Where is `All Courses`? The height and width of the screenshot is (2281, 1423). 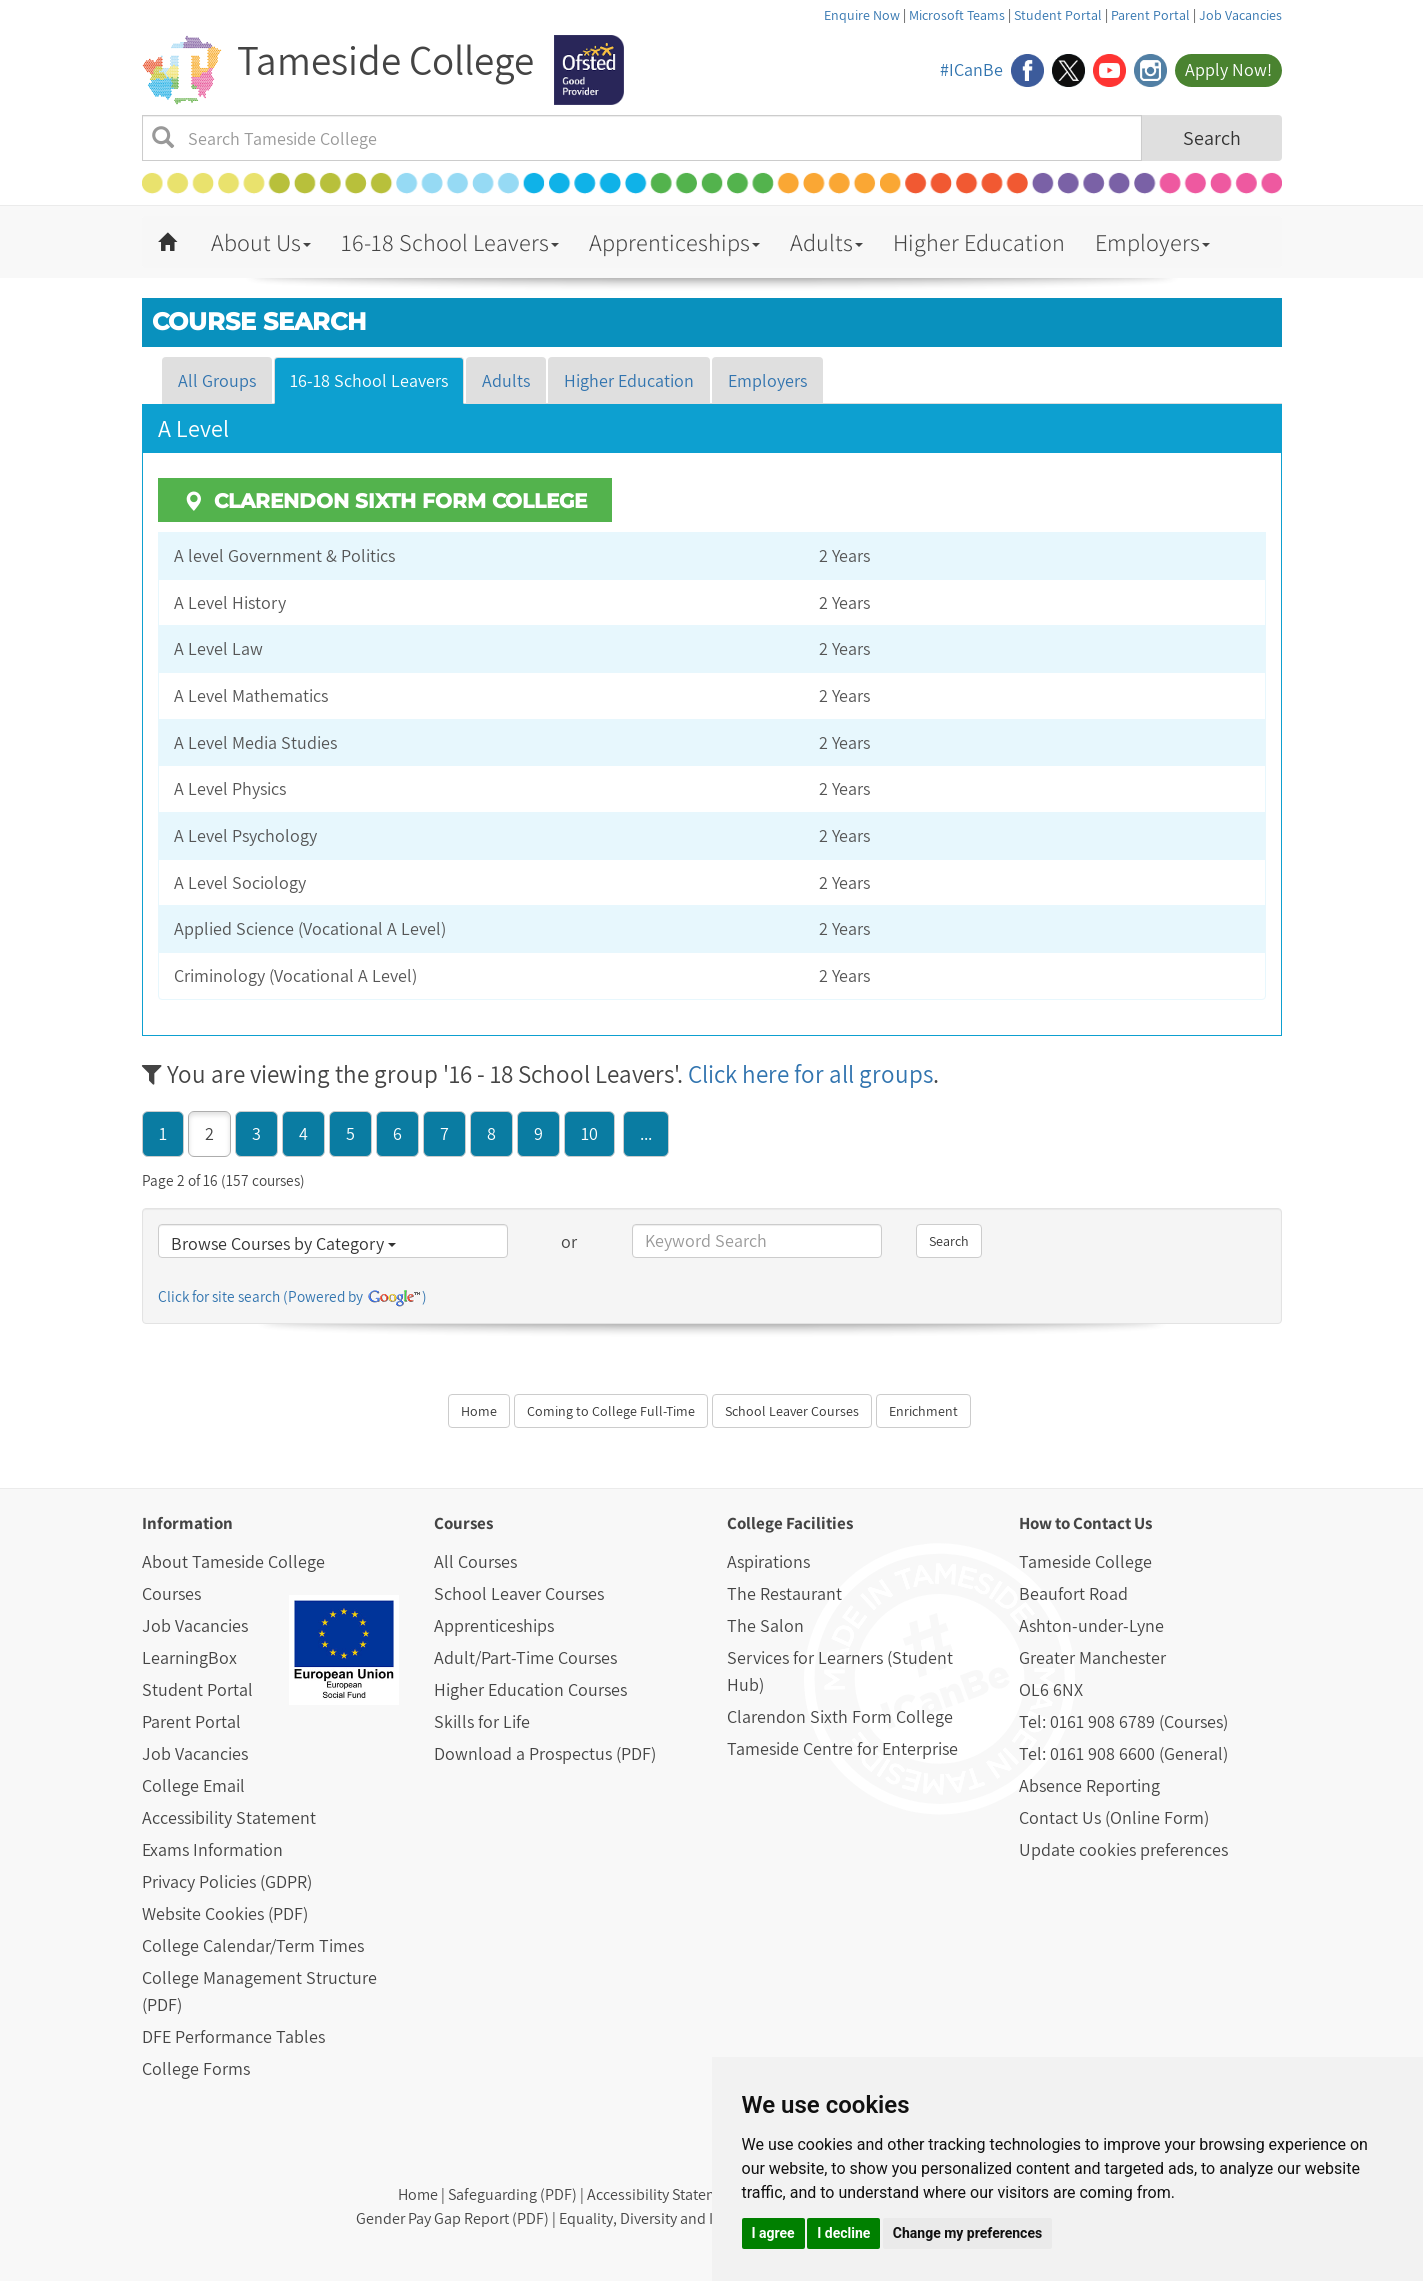
All Courses is located at coordinates (475, 1561).